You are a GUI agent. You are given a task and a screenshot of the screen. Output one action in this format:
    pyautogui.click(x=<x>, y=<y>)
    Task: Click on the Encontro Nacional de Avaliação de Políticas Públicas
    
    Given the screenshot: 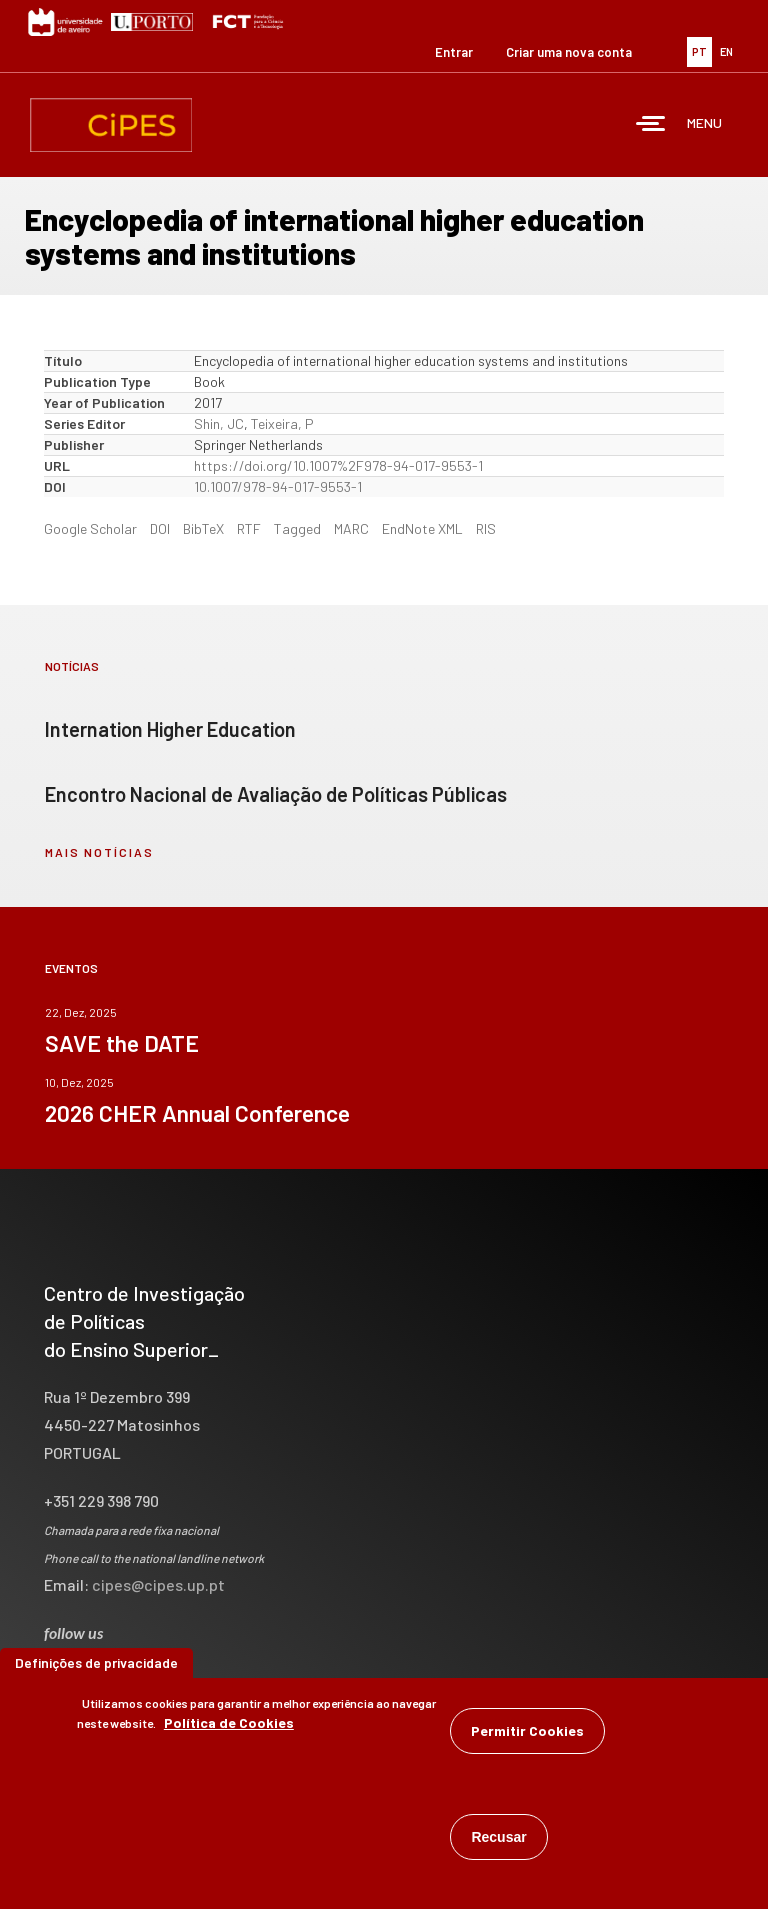 What is the action you would take?
    pyautogui.click(x=276, y=794)
    